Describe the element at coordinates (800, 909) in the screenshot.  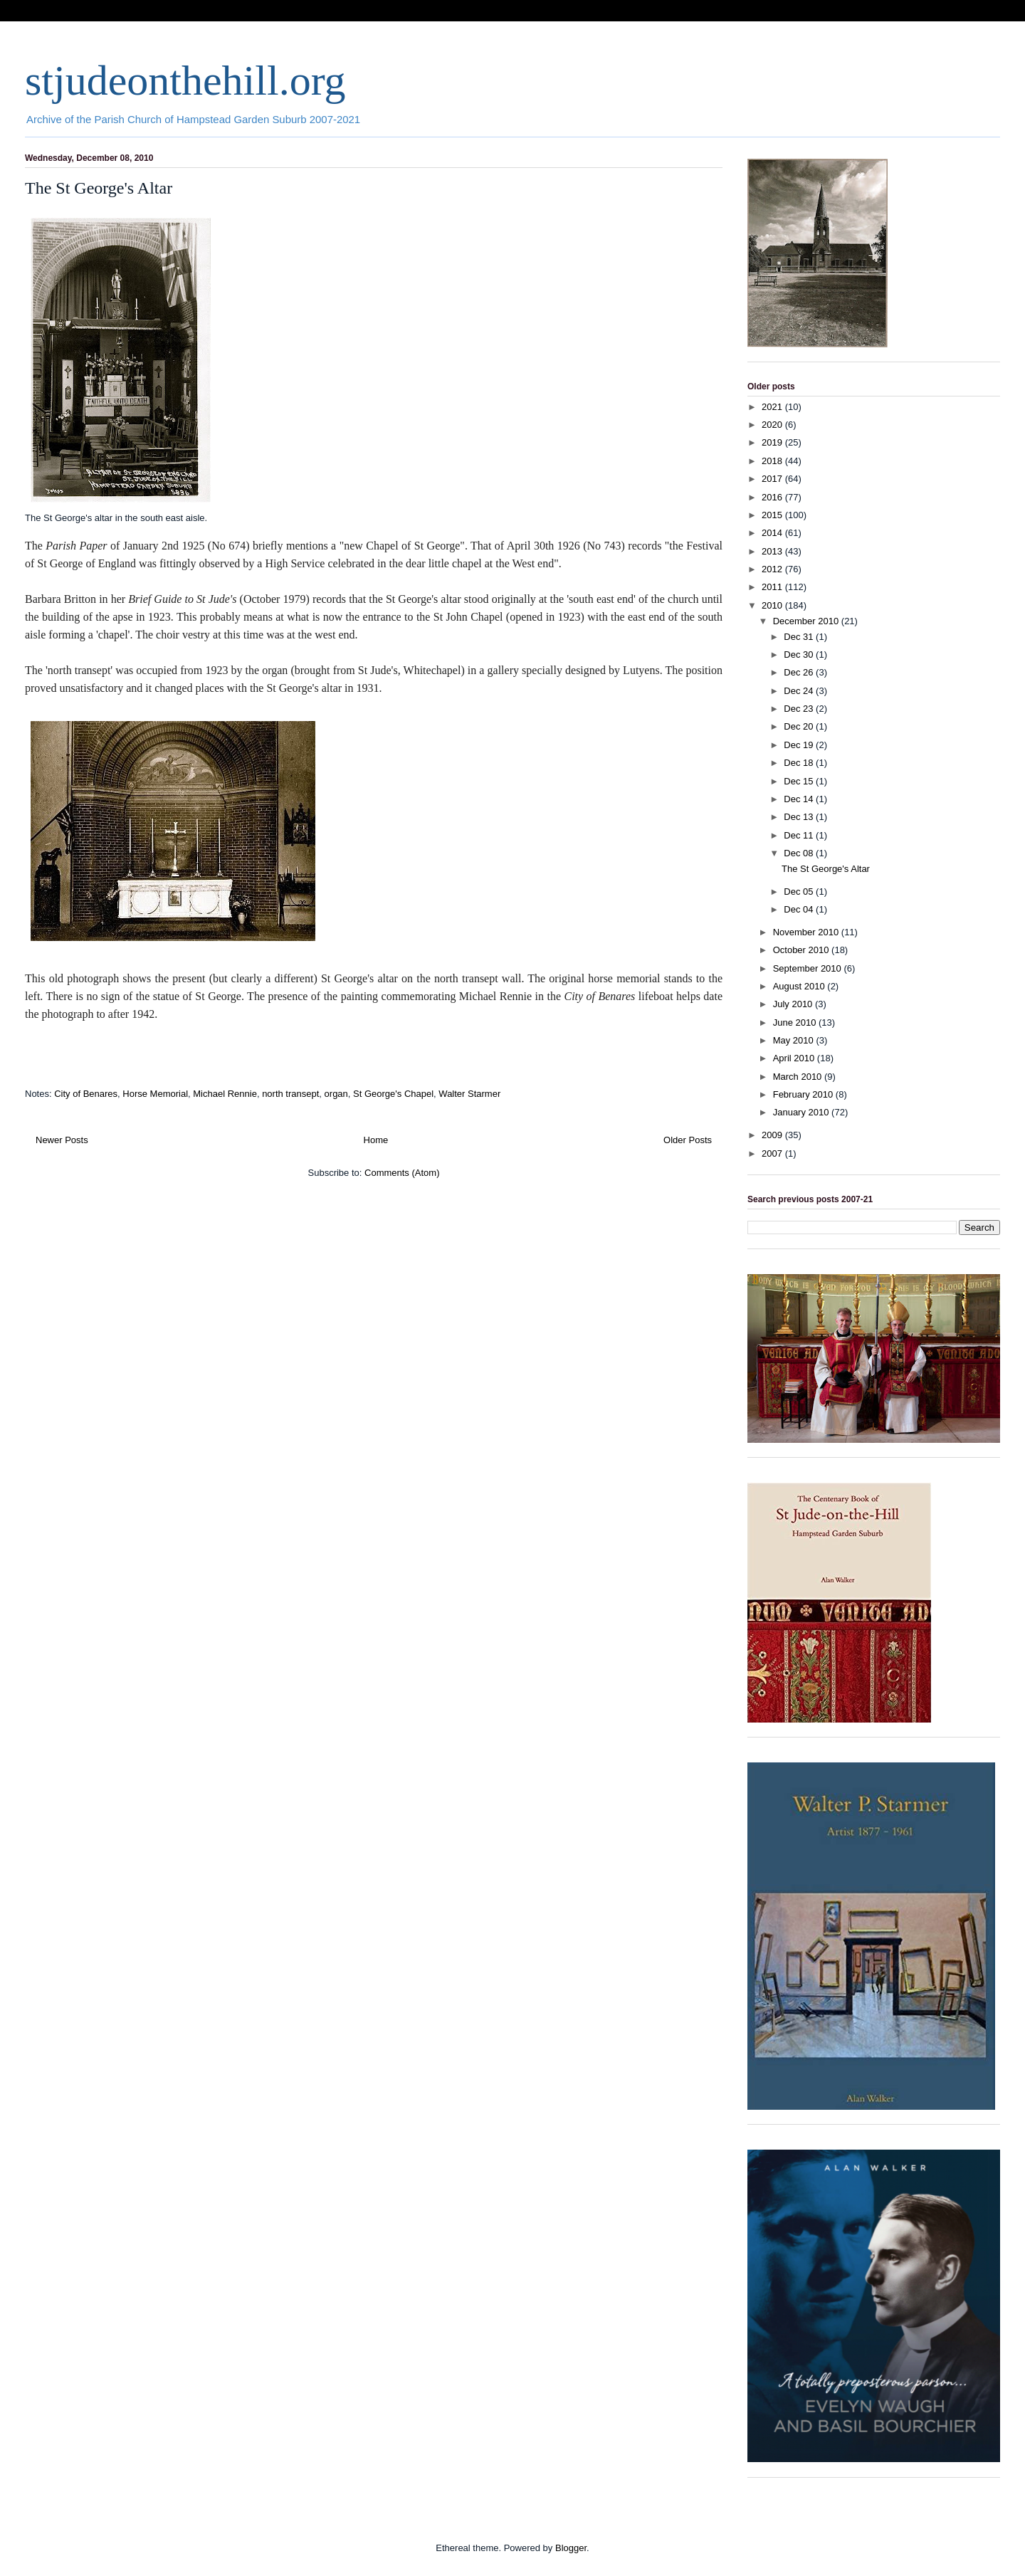
I see `Dec 04` at that location.